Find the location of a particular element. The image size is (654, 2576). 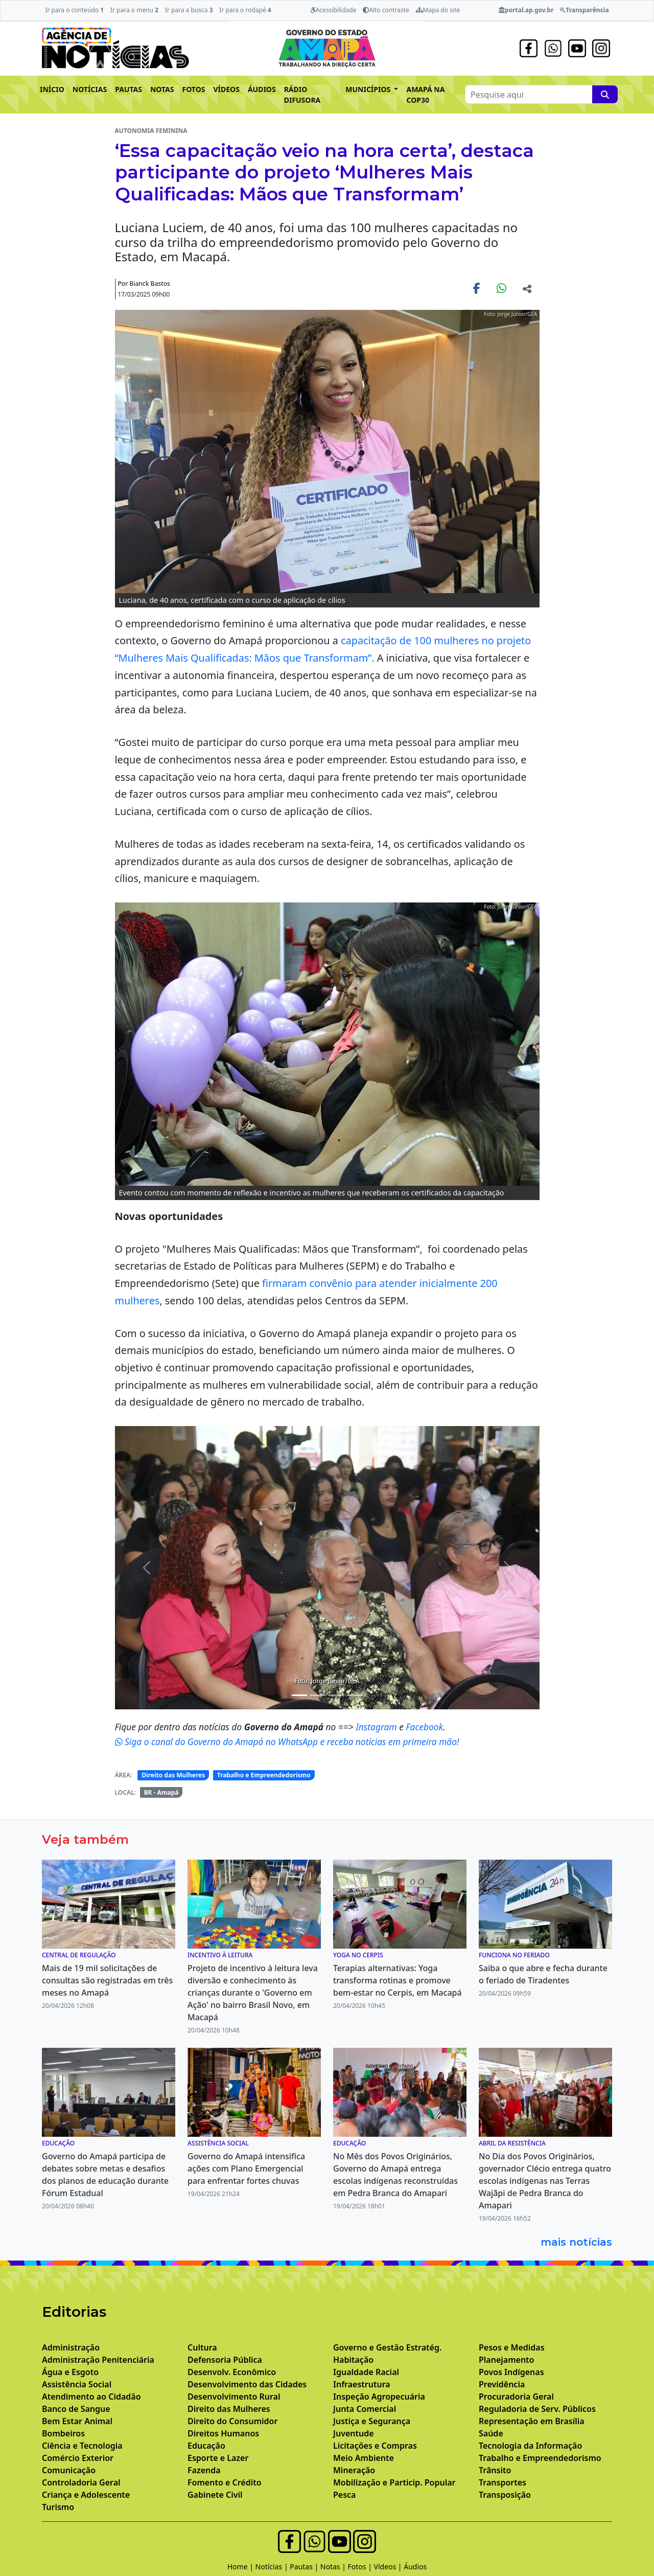

Representação em Brasília is located at coordinates (532, 2421).